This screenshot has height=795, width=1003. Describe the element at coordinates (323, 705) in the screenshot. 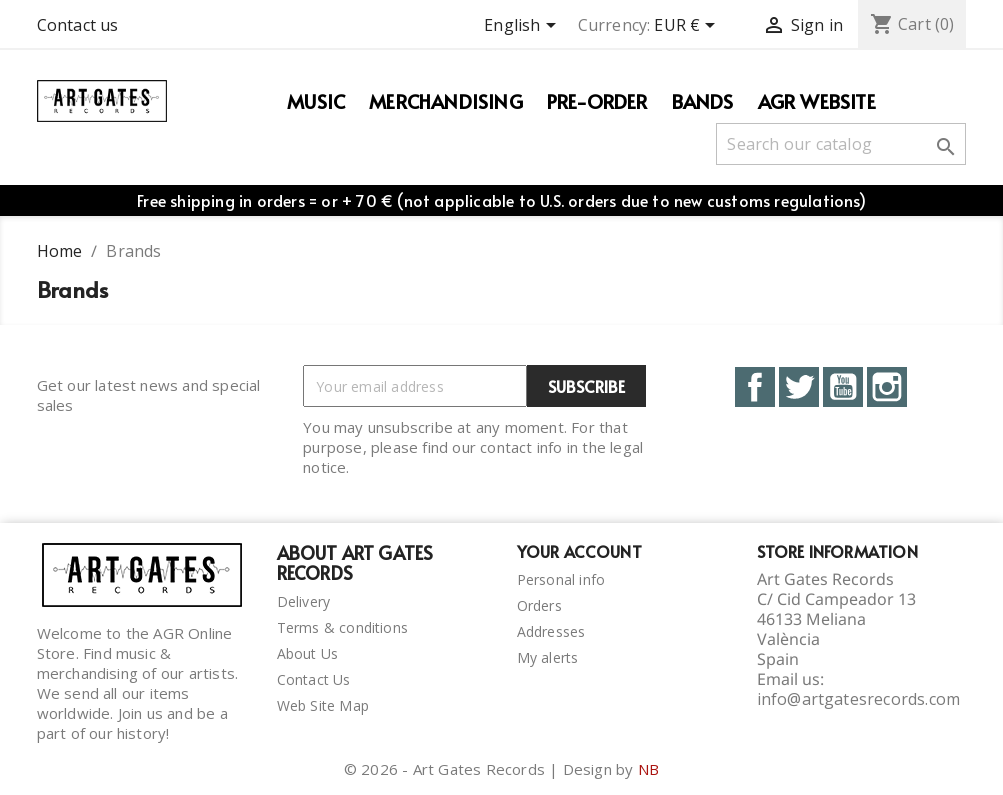

I see `Web Site Map` at that location.